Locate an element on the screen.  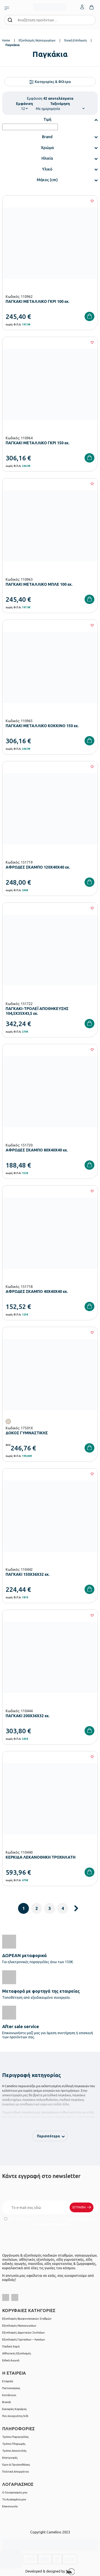
Παιδική Χαρά is located at coordinates (11, 2346).